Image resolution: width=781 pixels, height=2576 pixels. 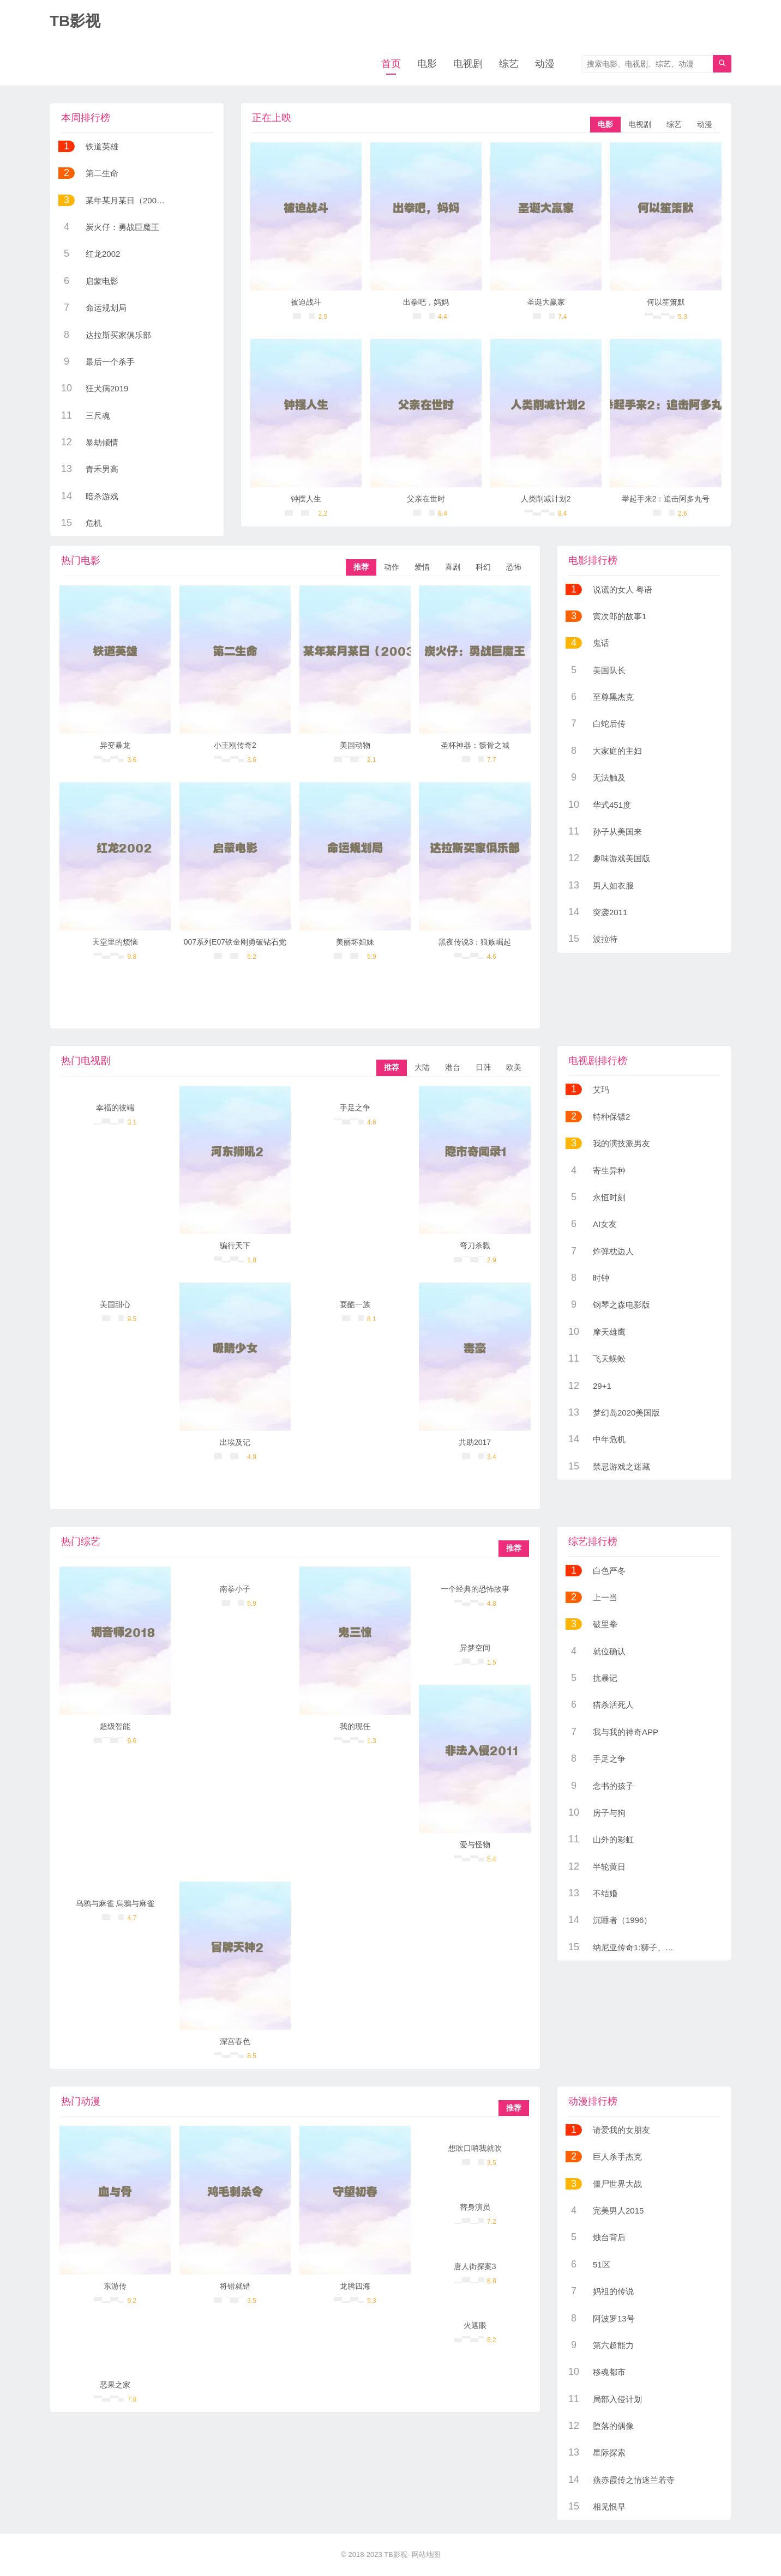 What do you see at coordinates (609, 1651) in the screenshot?
I see `就位确认` at bounding box center [609, 1651].